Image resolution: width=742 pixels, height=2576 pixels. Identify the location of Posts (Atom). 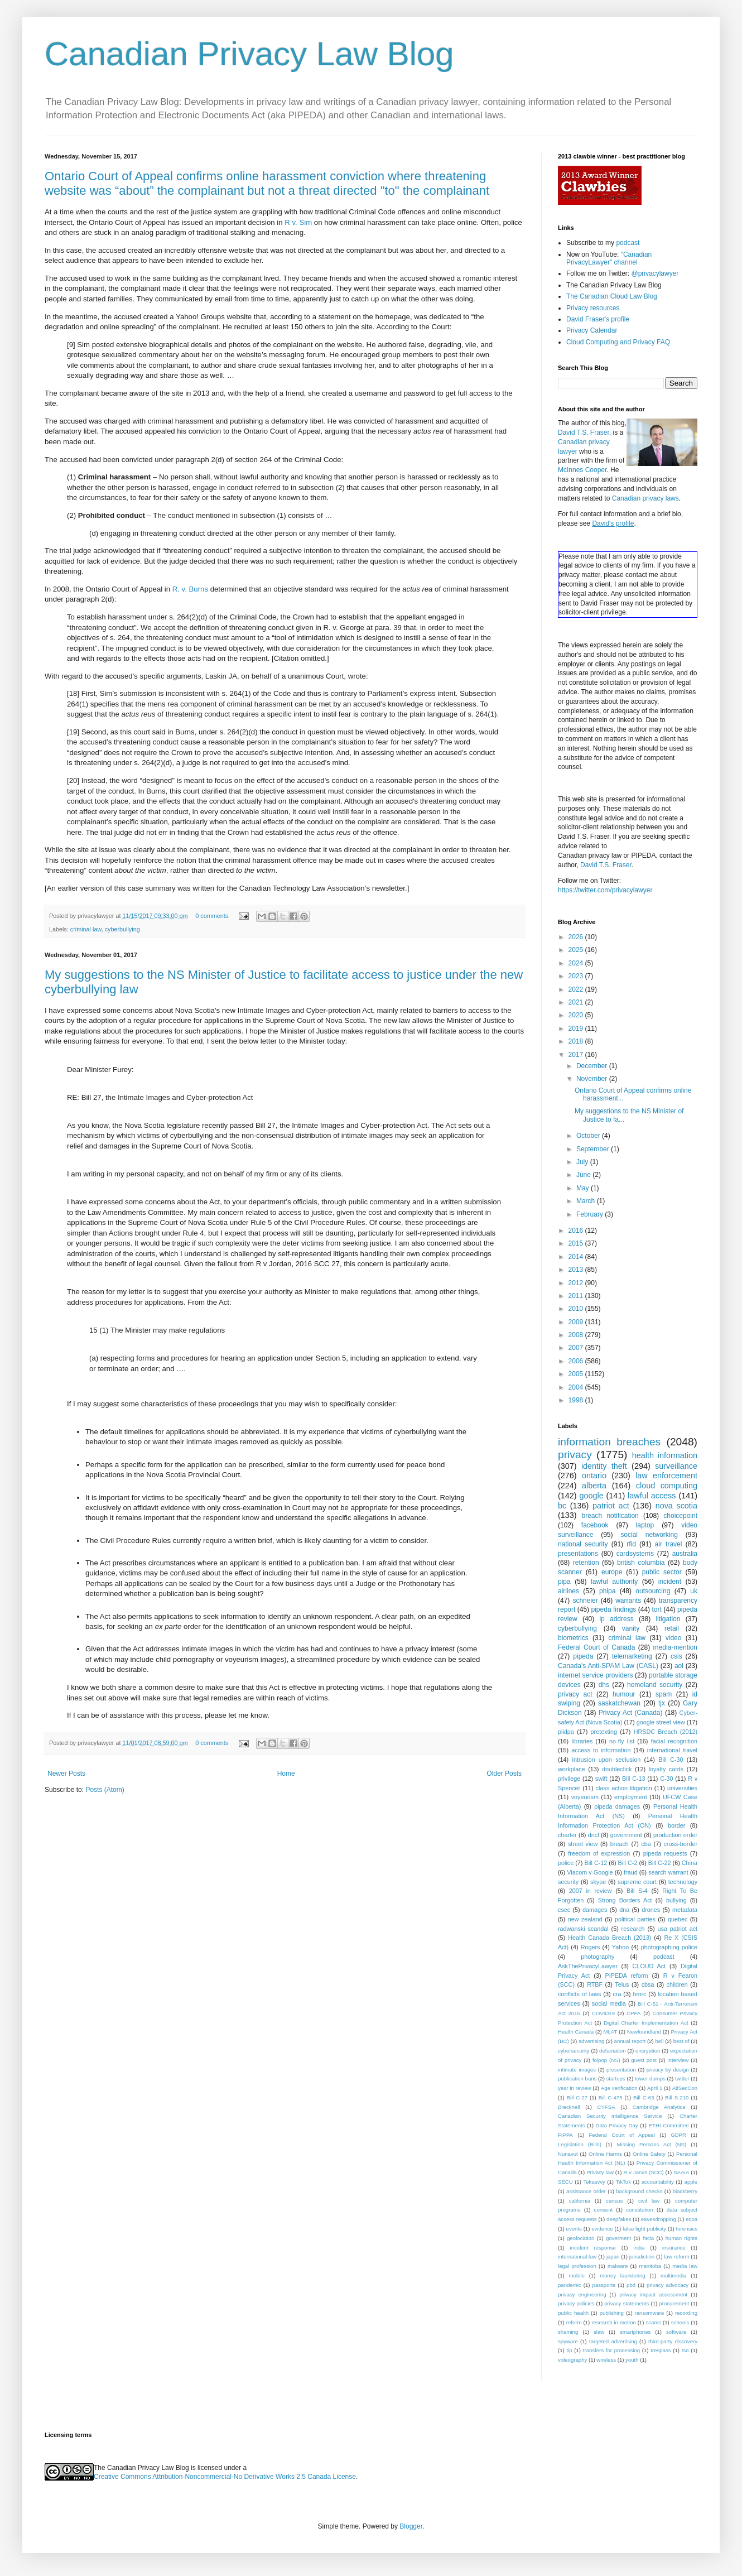
(104, 1790).